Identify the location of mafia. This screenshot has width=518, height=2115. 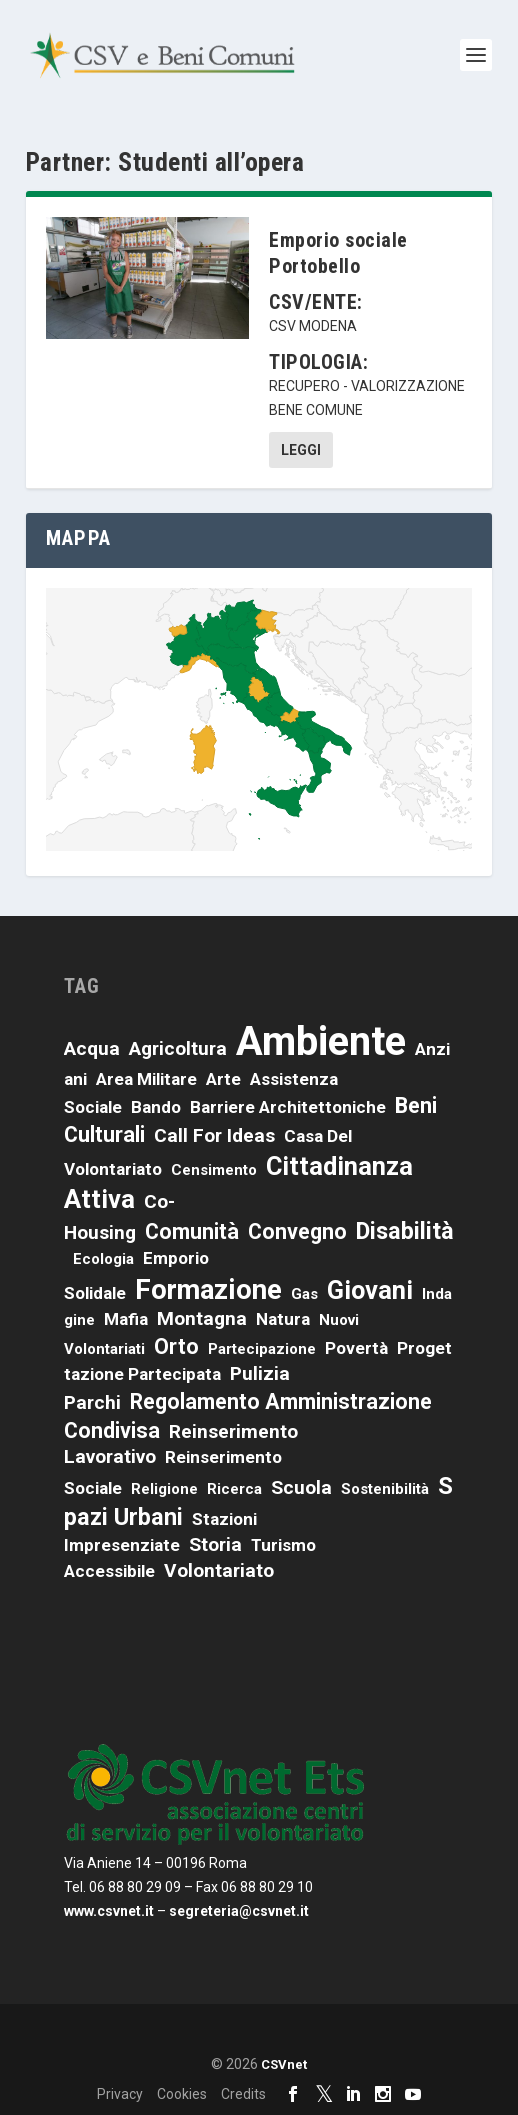
(126, 1319).